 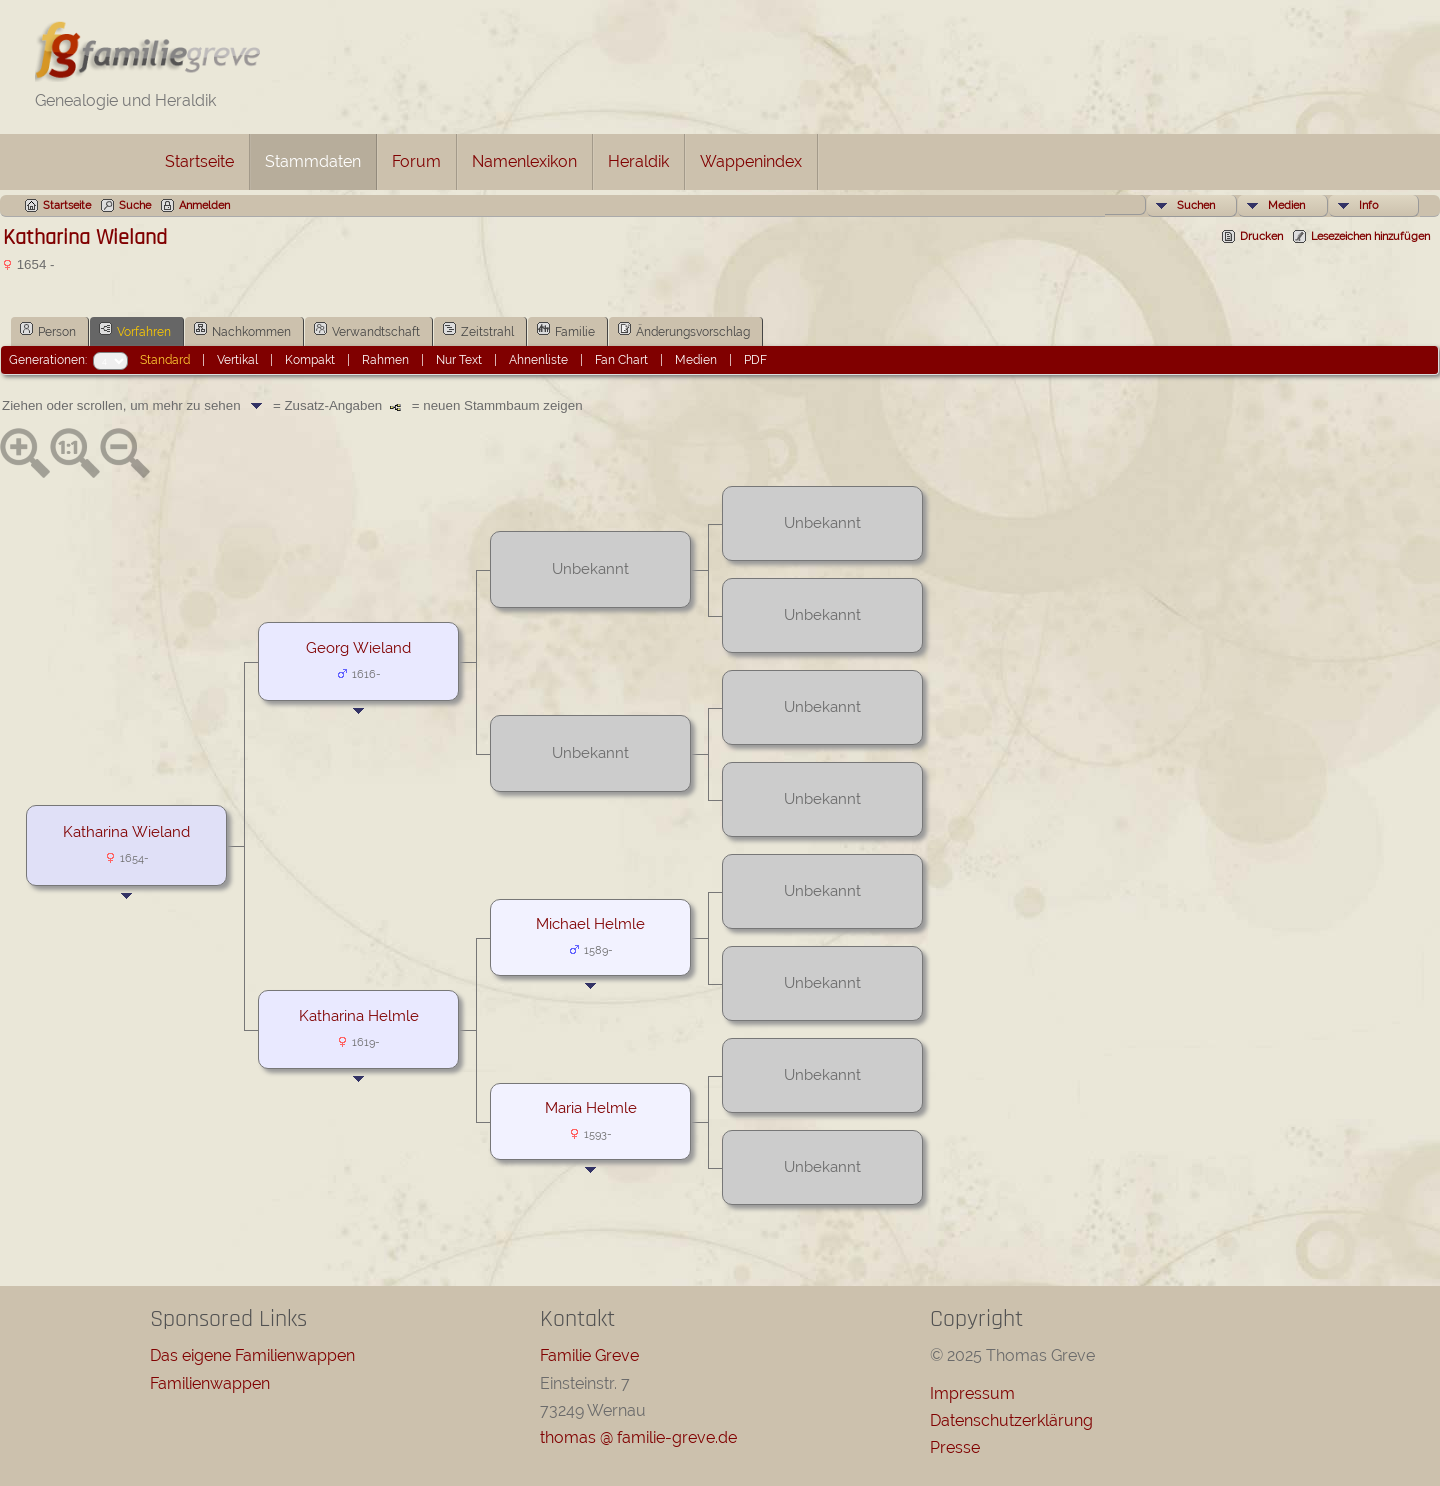 I want to click on Namenlexikon, so click(x=524, y=161).